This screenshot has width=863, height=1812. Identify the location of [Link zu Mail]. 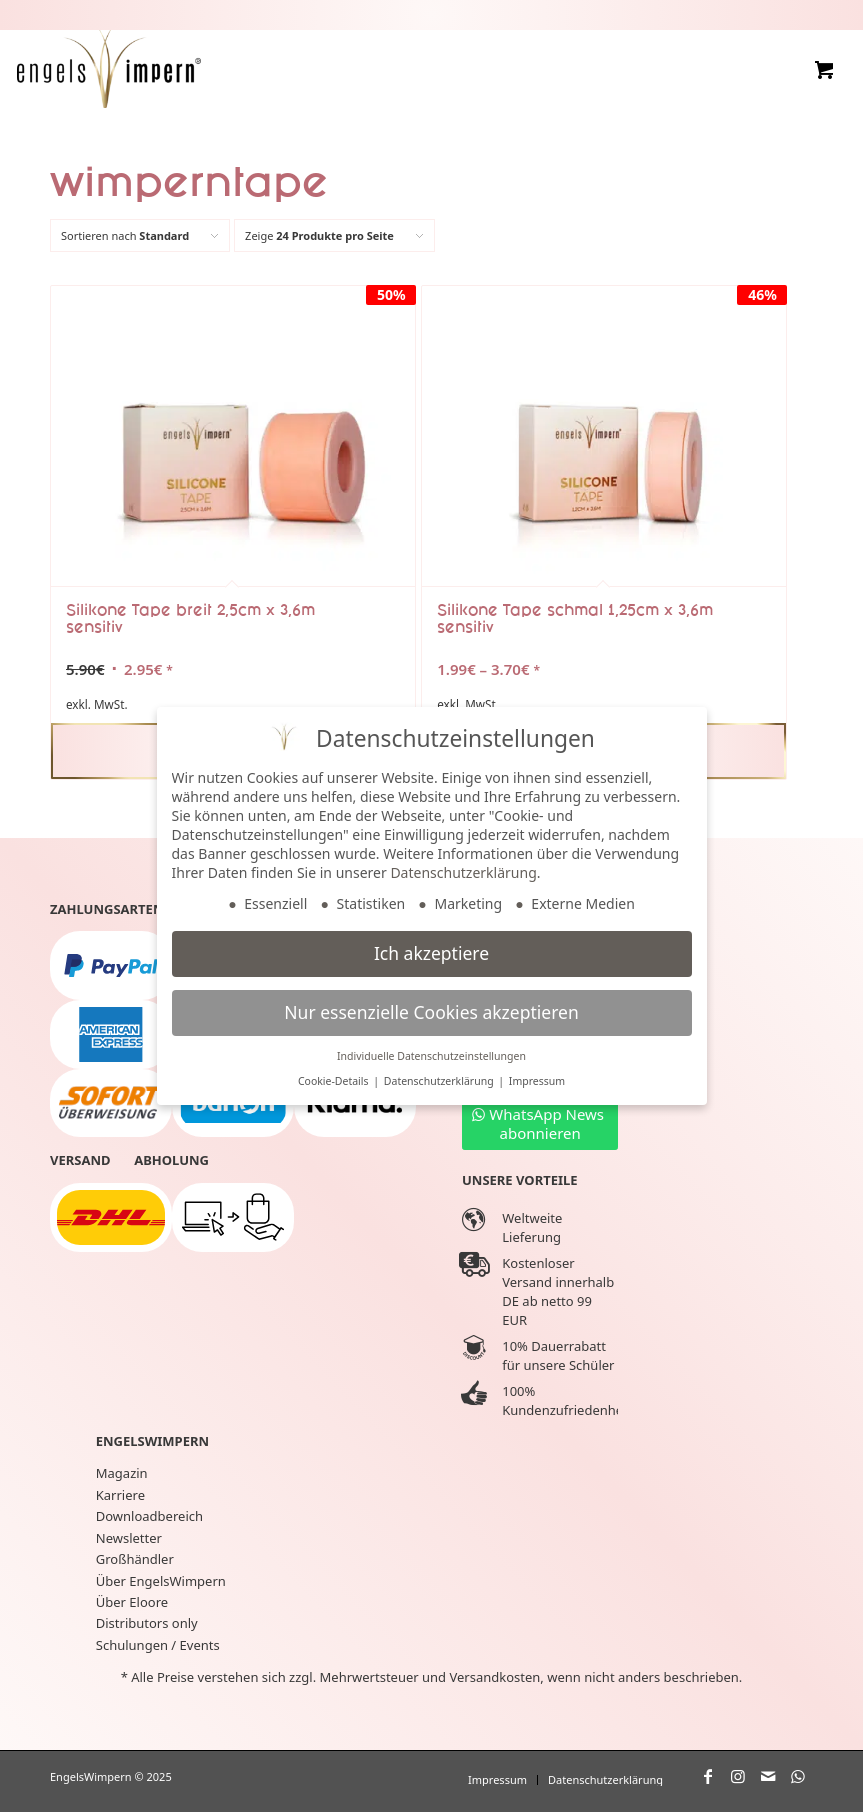
(768, 1776).